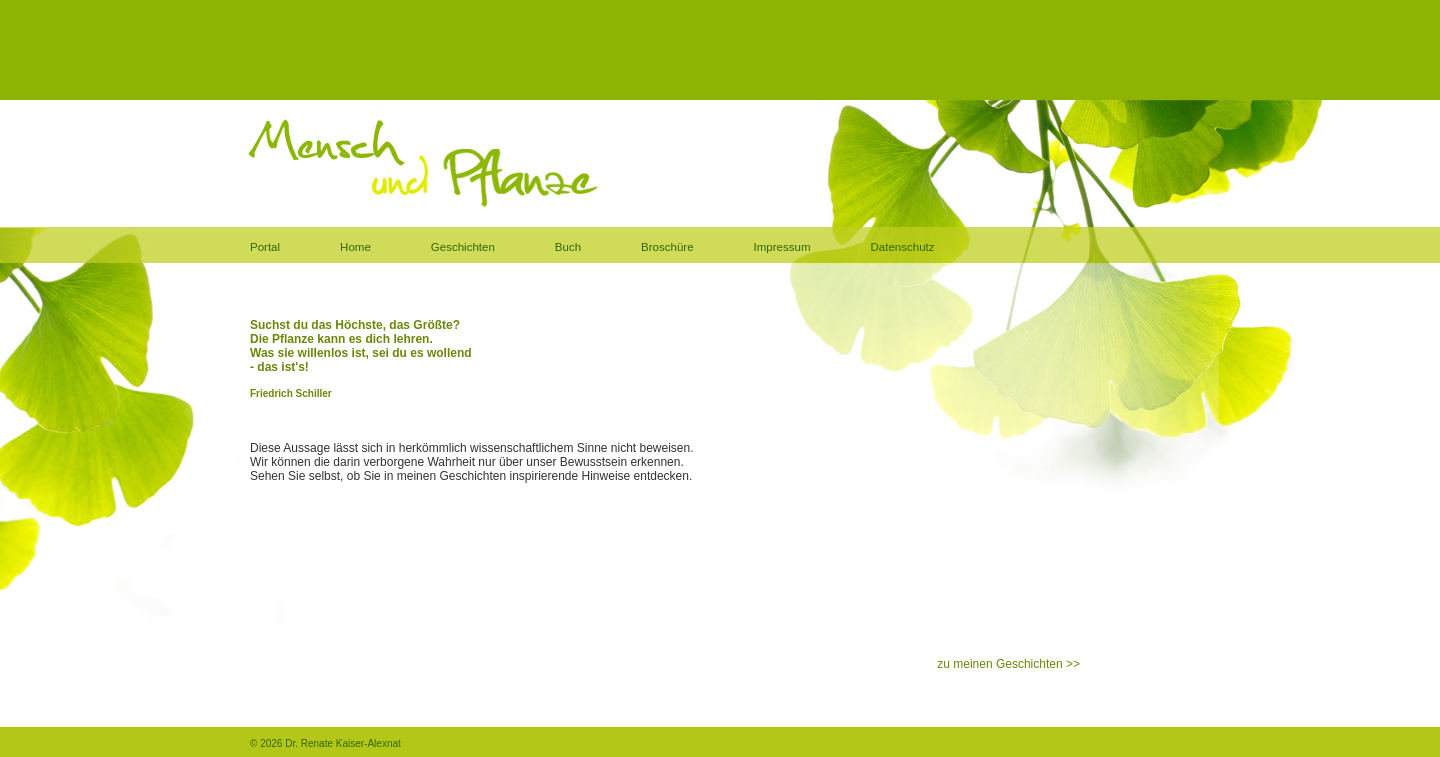 The width and height of the screenshot is (1440, 757). Describe the element at coordinates (1008, 664) in the screenshot. I see `zu meinen Geschichten >>` at that location.